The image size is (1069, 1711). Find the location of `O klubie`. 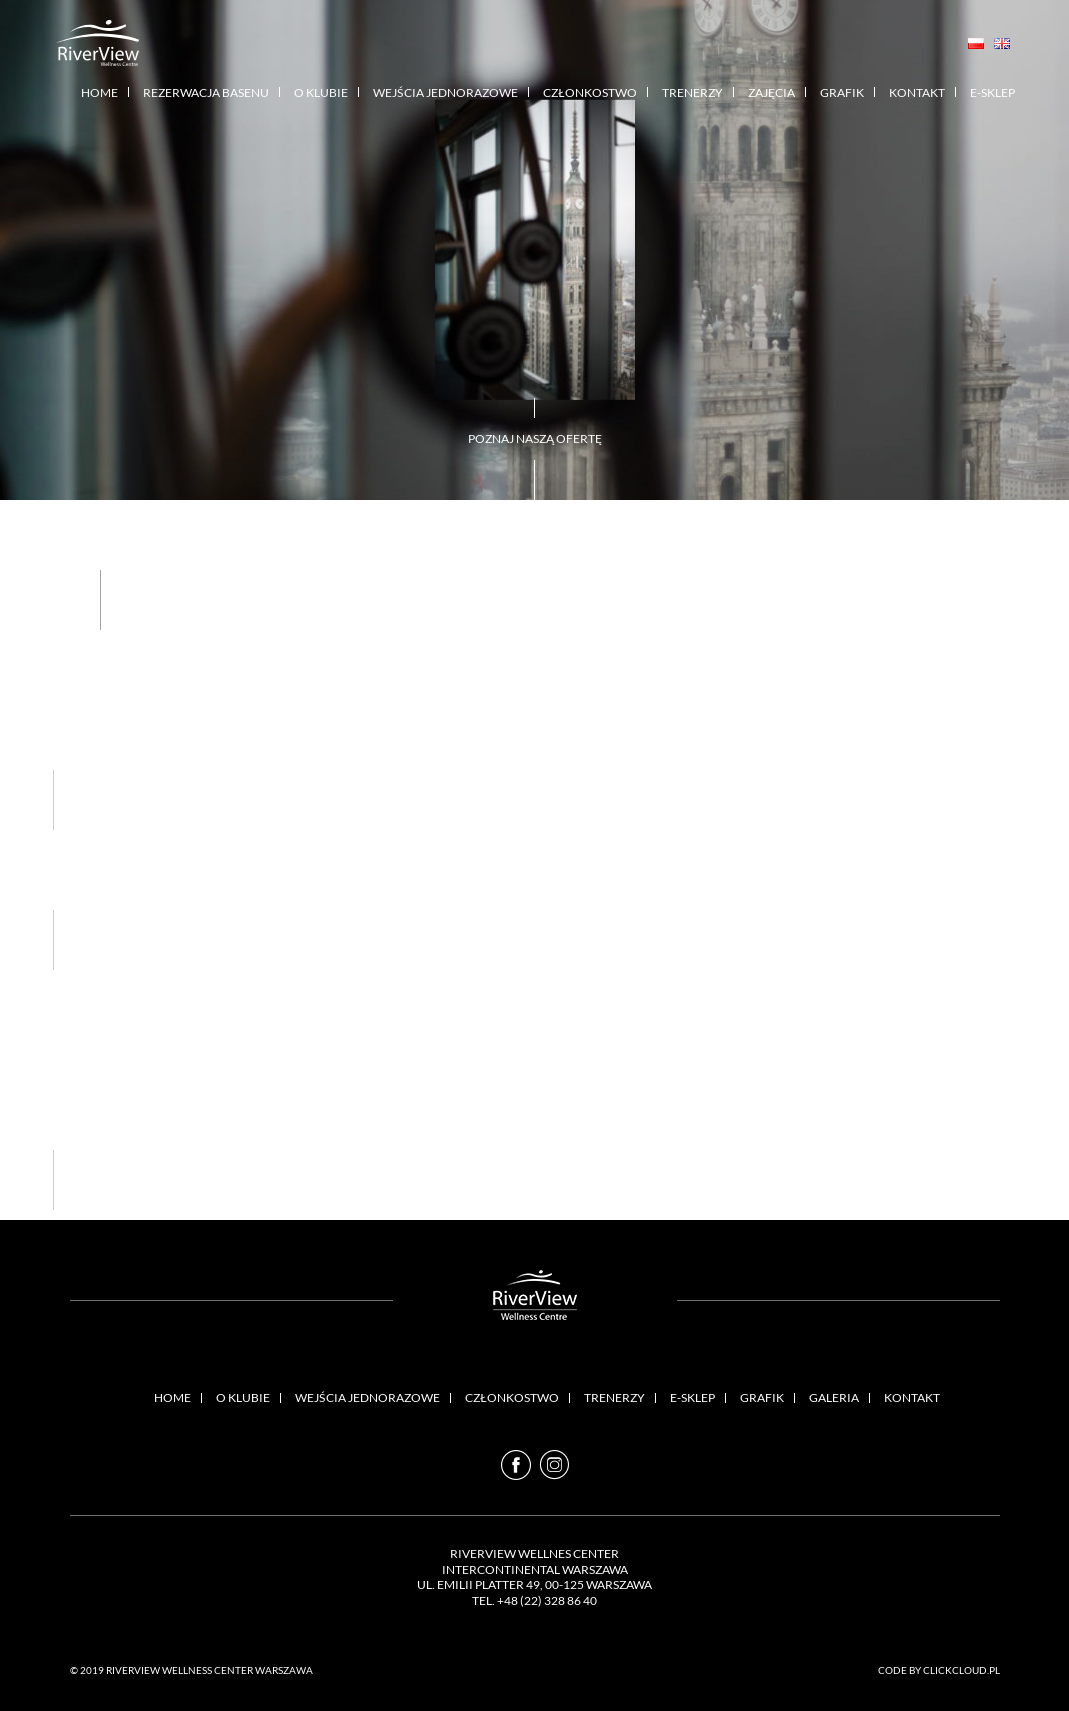

O klubie is located at coordinates (321, 92).